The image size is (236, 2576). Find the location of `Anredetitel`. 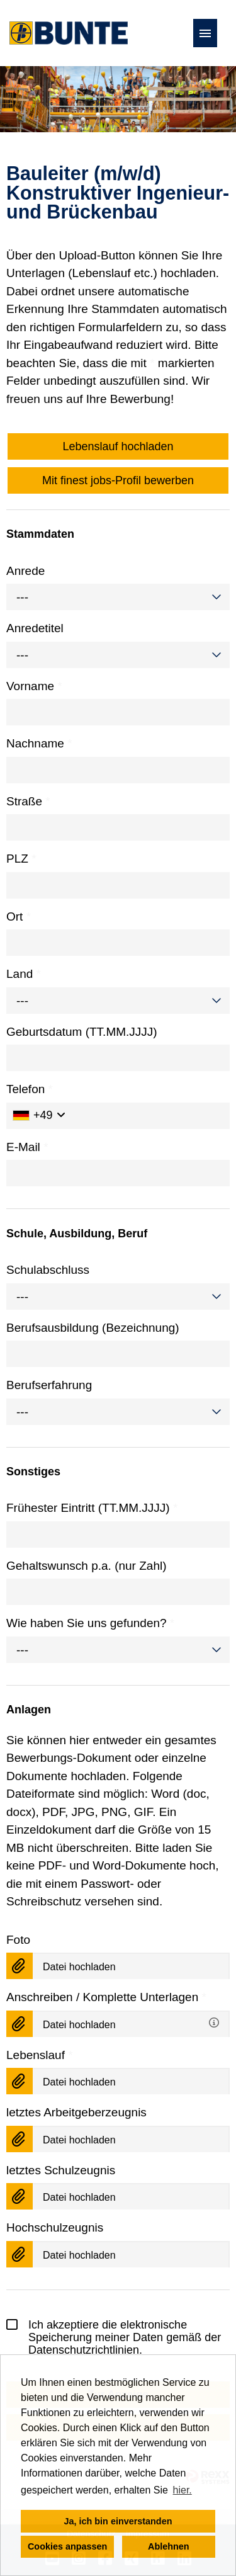

Anredetitel is located at coordinates (35, 628).